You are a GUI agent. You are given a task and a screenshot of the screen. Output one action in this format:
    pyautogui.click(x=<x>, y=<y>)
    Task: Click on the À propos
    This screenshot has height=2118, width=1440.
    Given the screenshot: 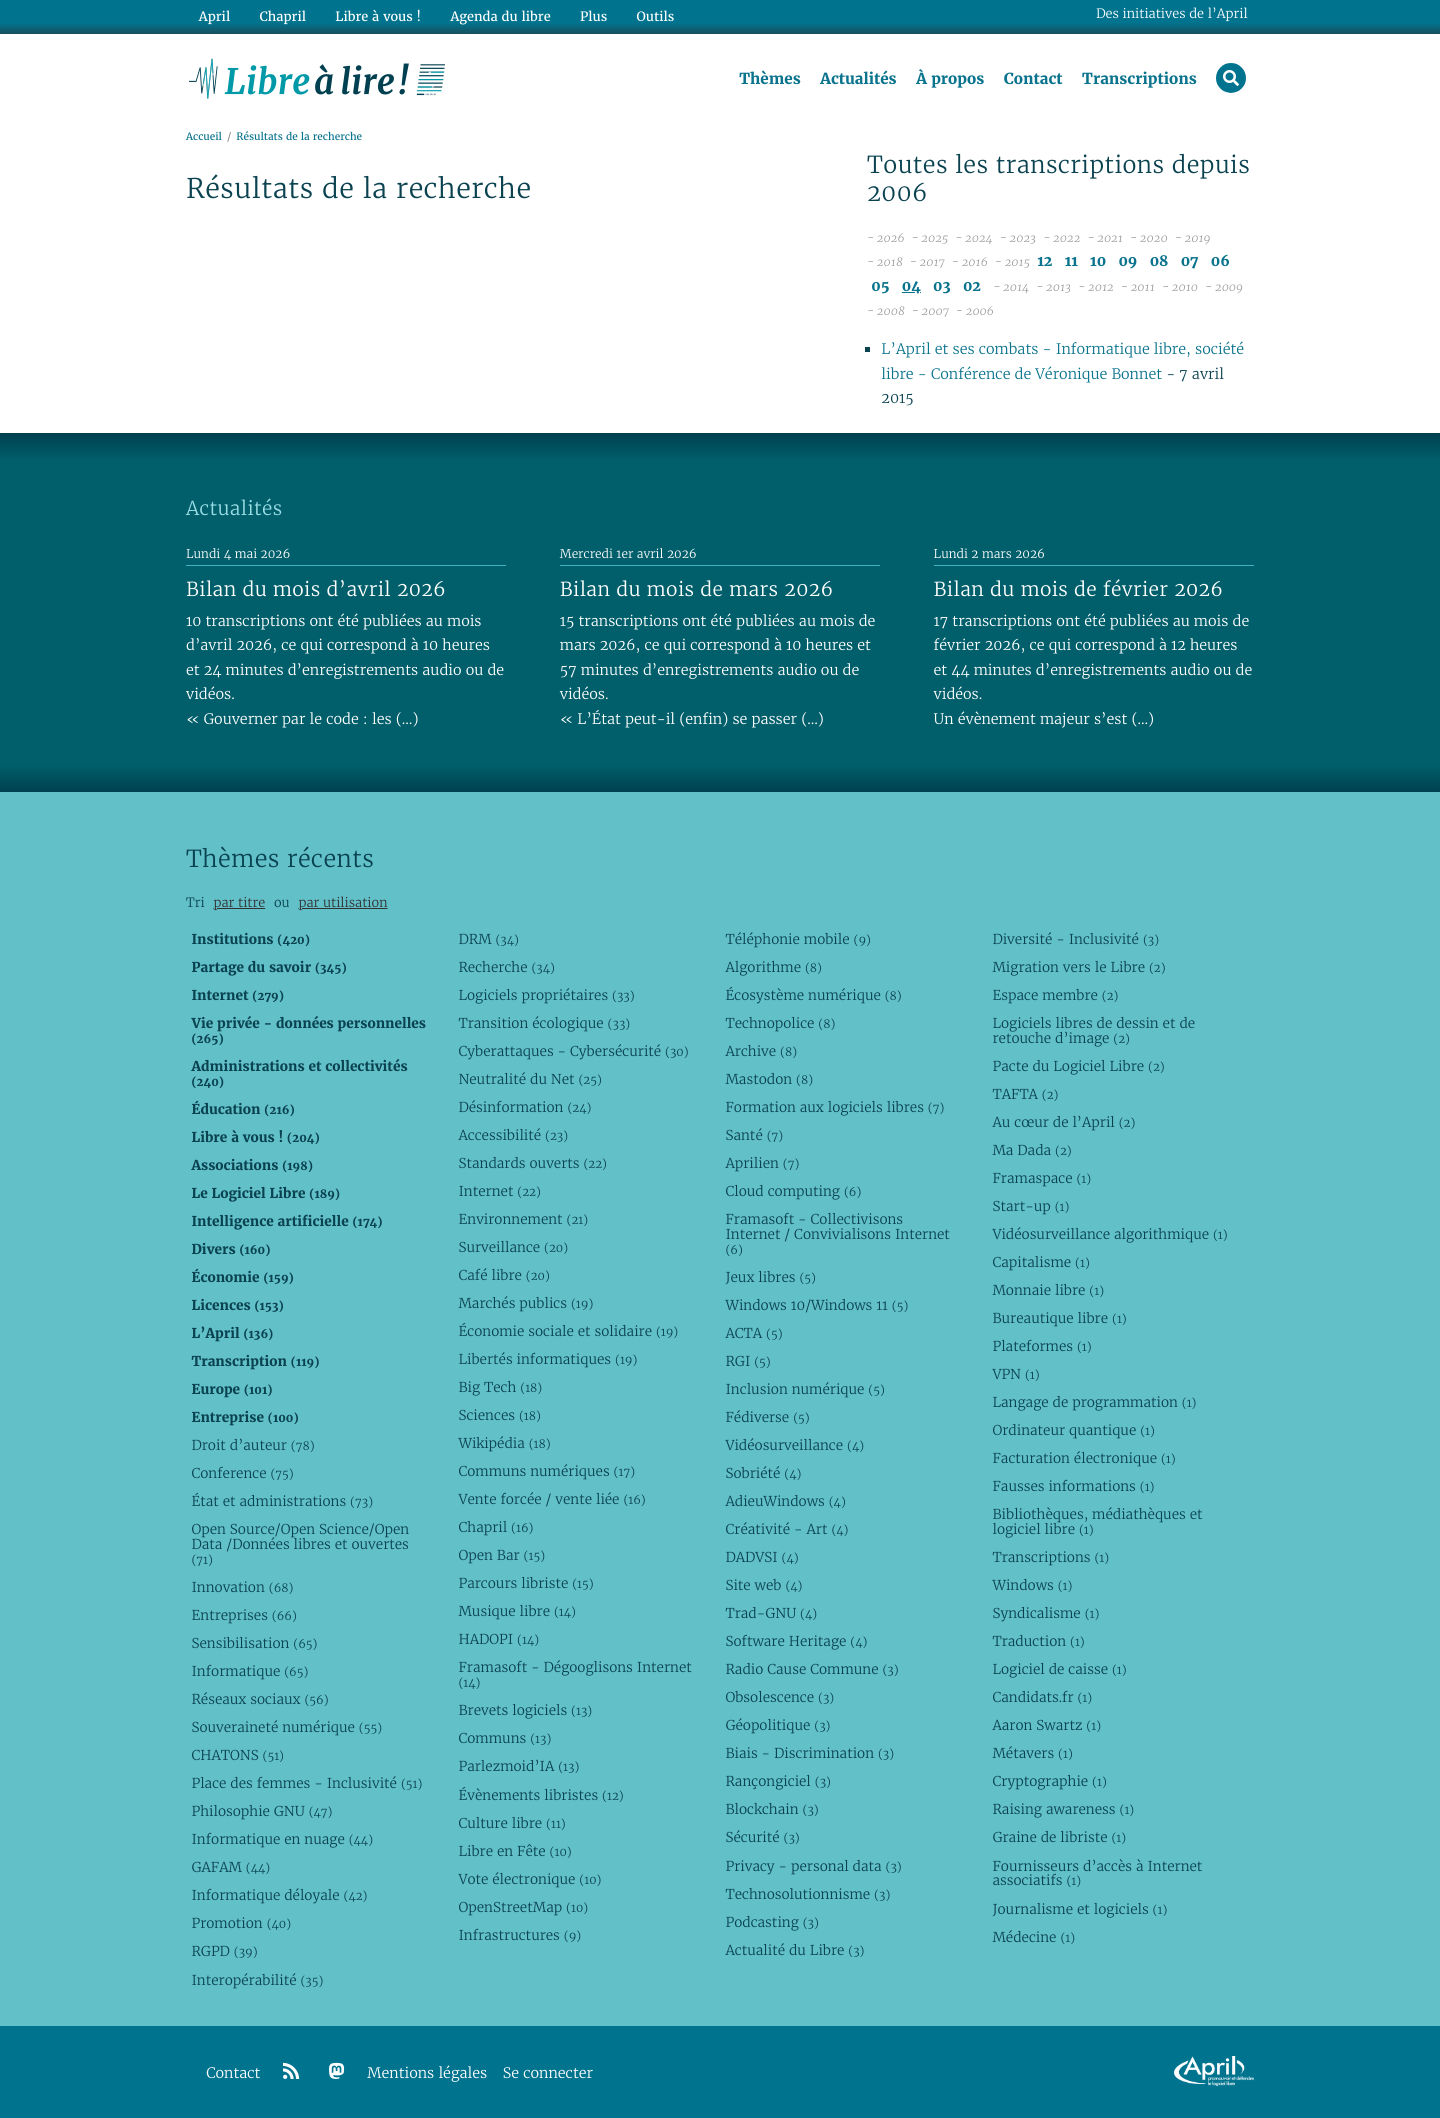 What is the action you would take?
    pyautogui.click(x=950, y=79)
    